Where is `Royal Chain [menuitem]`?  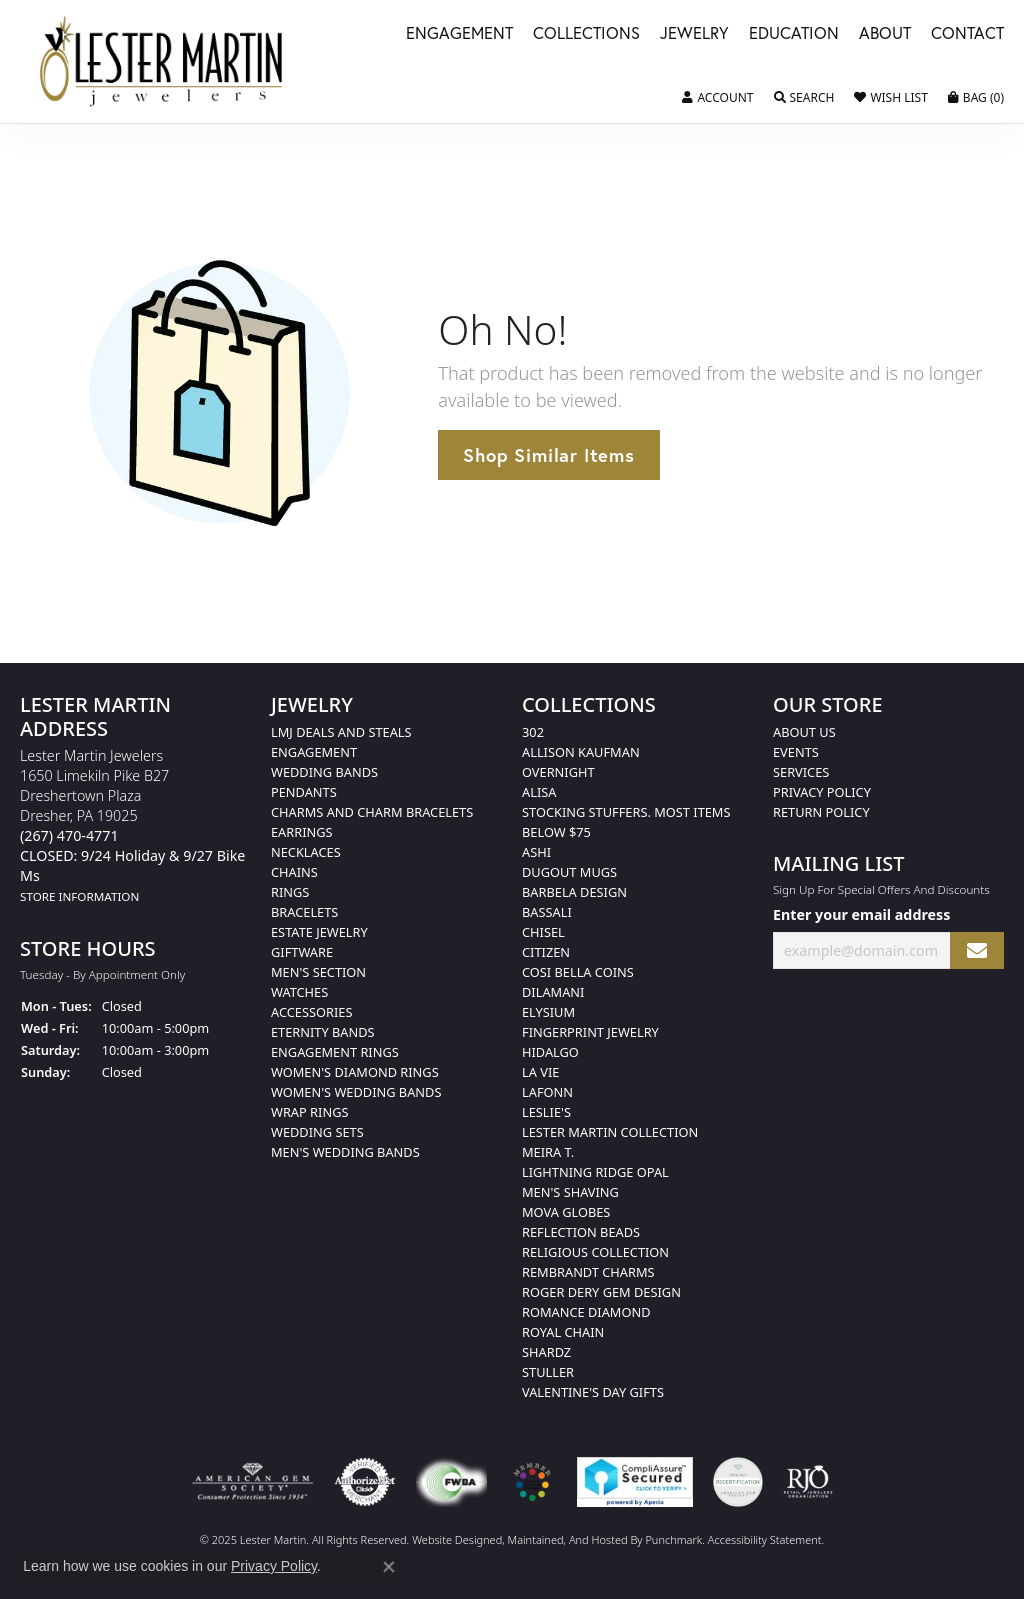
Royal Chain [menuitem] is located at coordinates (563, 1332).